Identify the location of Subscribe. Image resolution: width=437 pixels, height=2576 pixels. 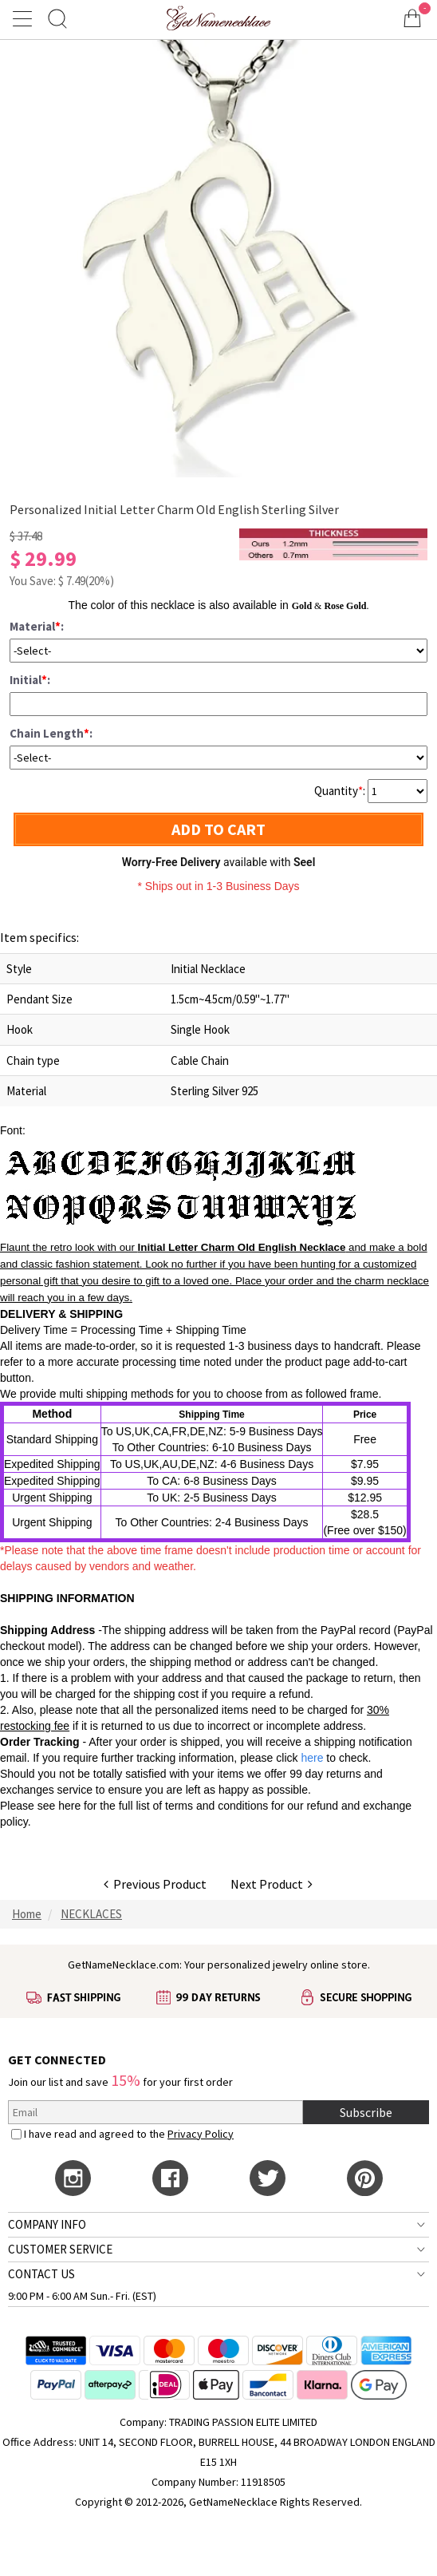
(366, 2112).